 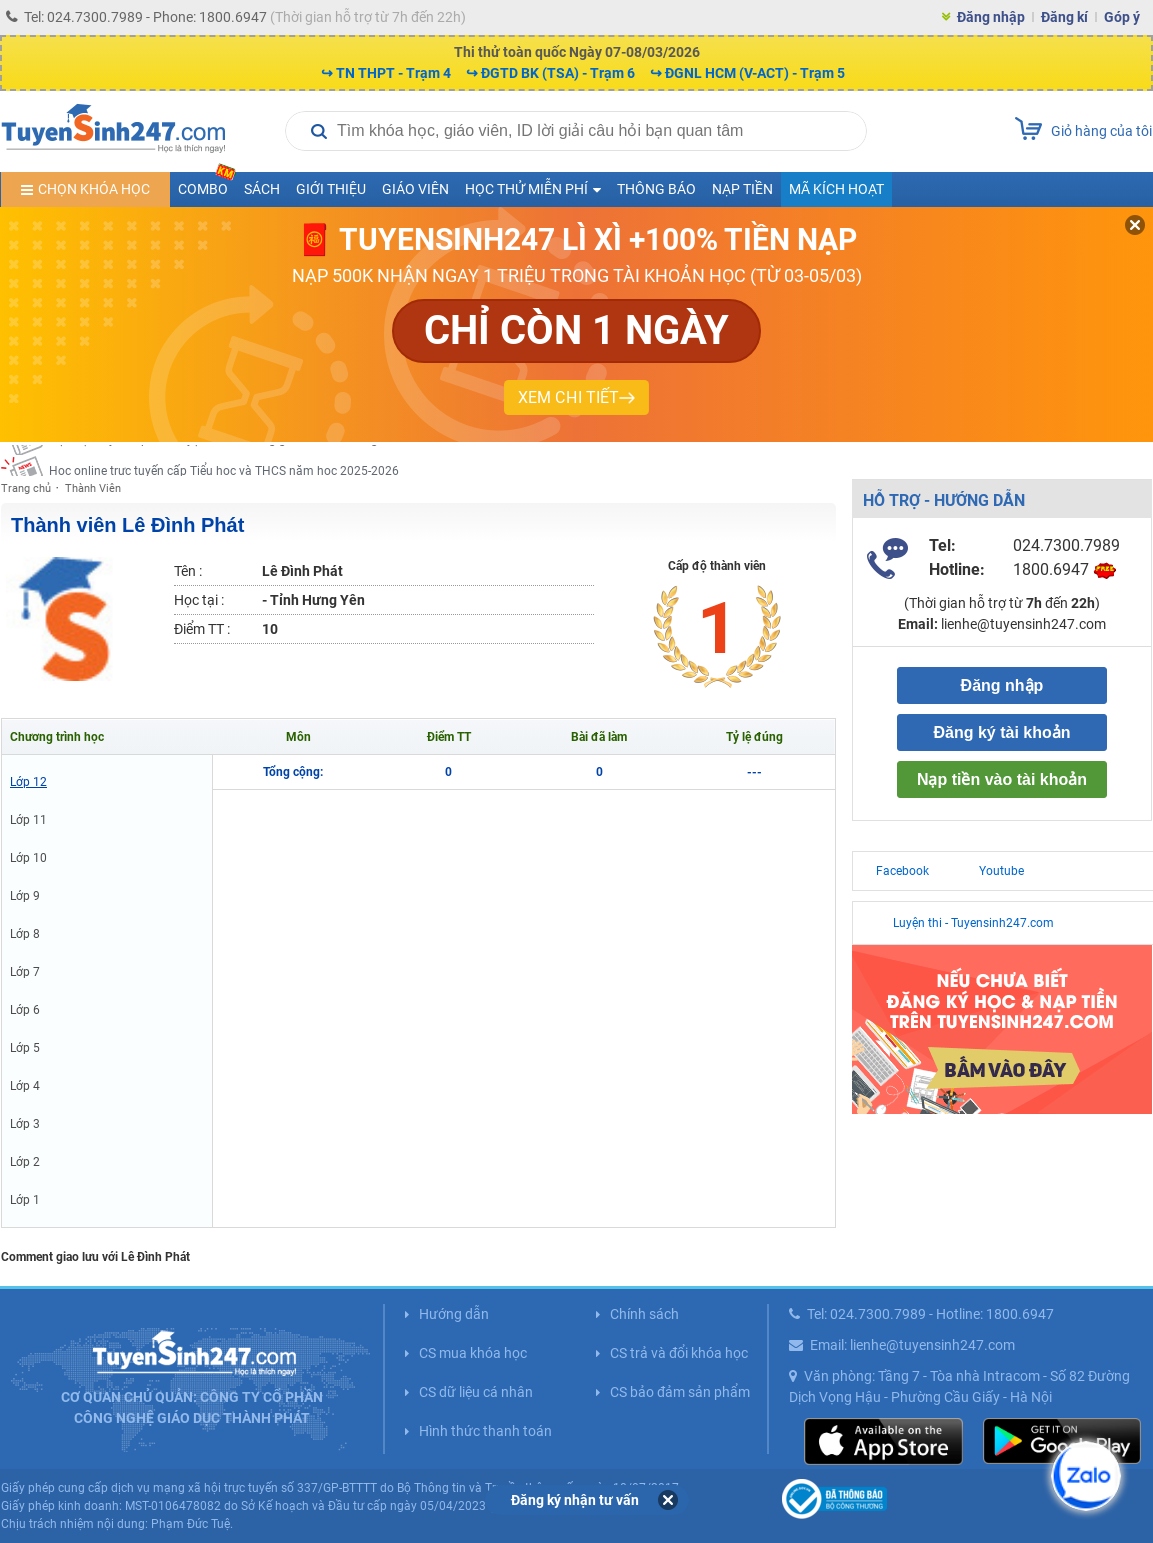 I want to click on Đăng kí, so click(x=1064, y=17).